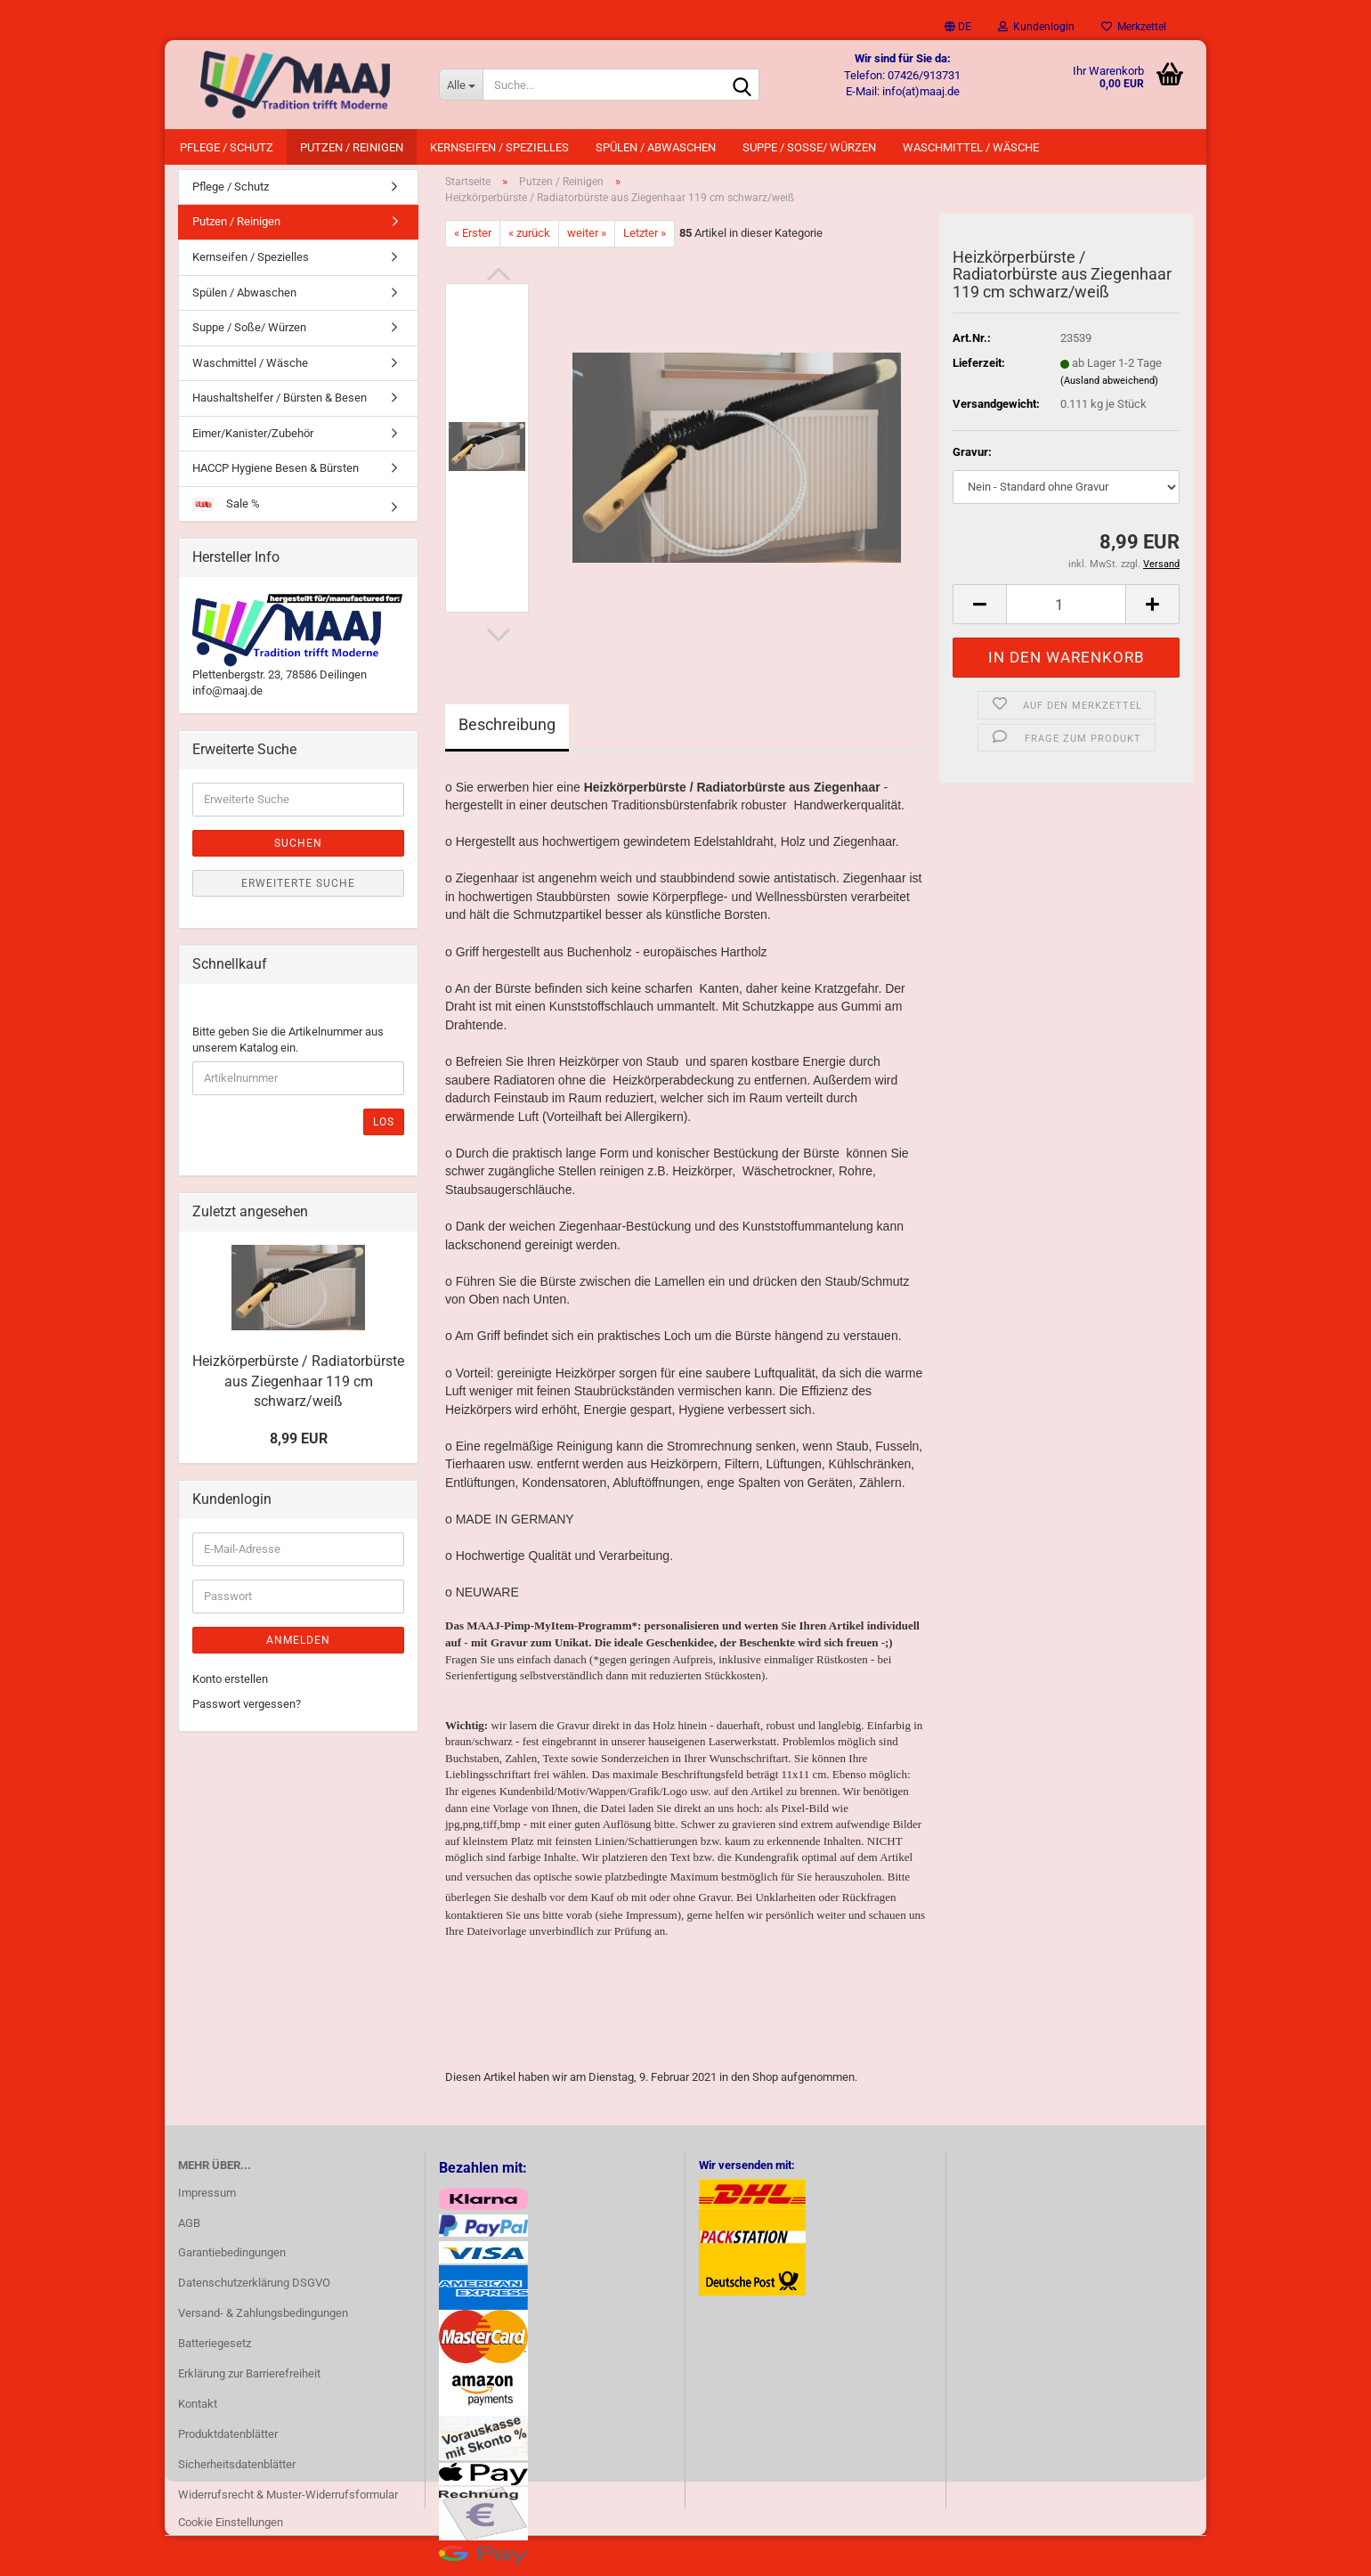  What do you see at coordinates (298, 892) in the screenshot?
I see `Erweiterte Suche` at bounding box center [298, 892].